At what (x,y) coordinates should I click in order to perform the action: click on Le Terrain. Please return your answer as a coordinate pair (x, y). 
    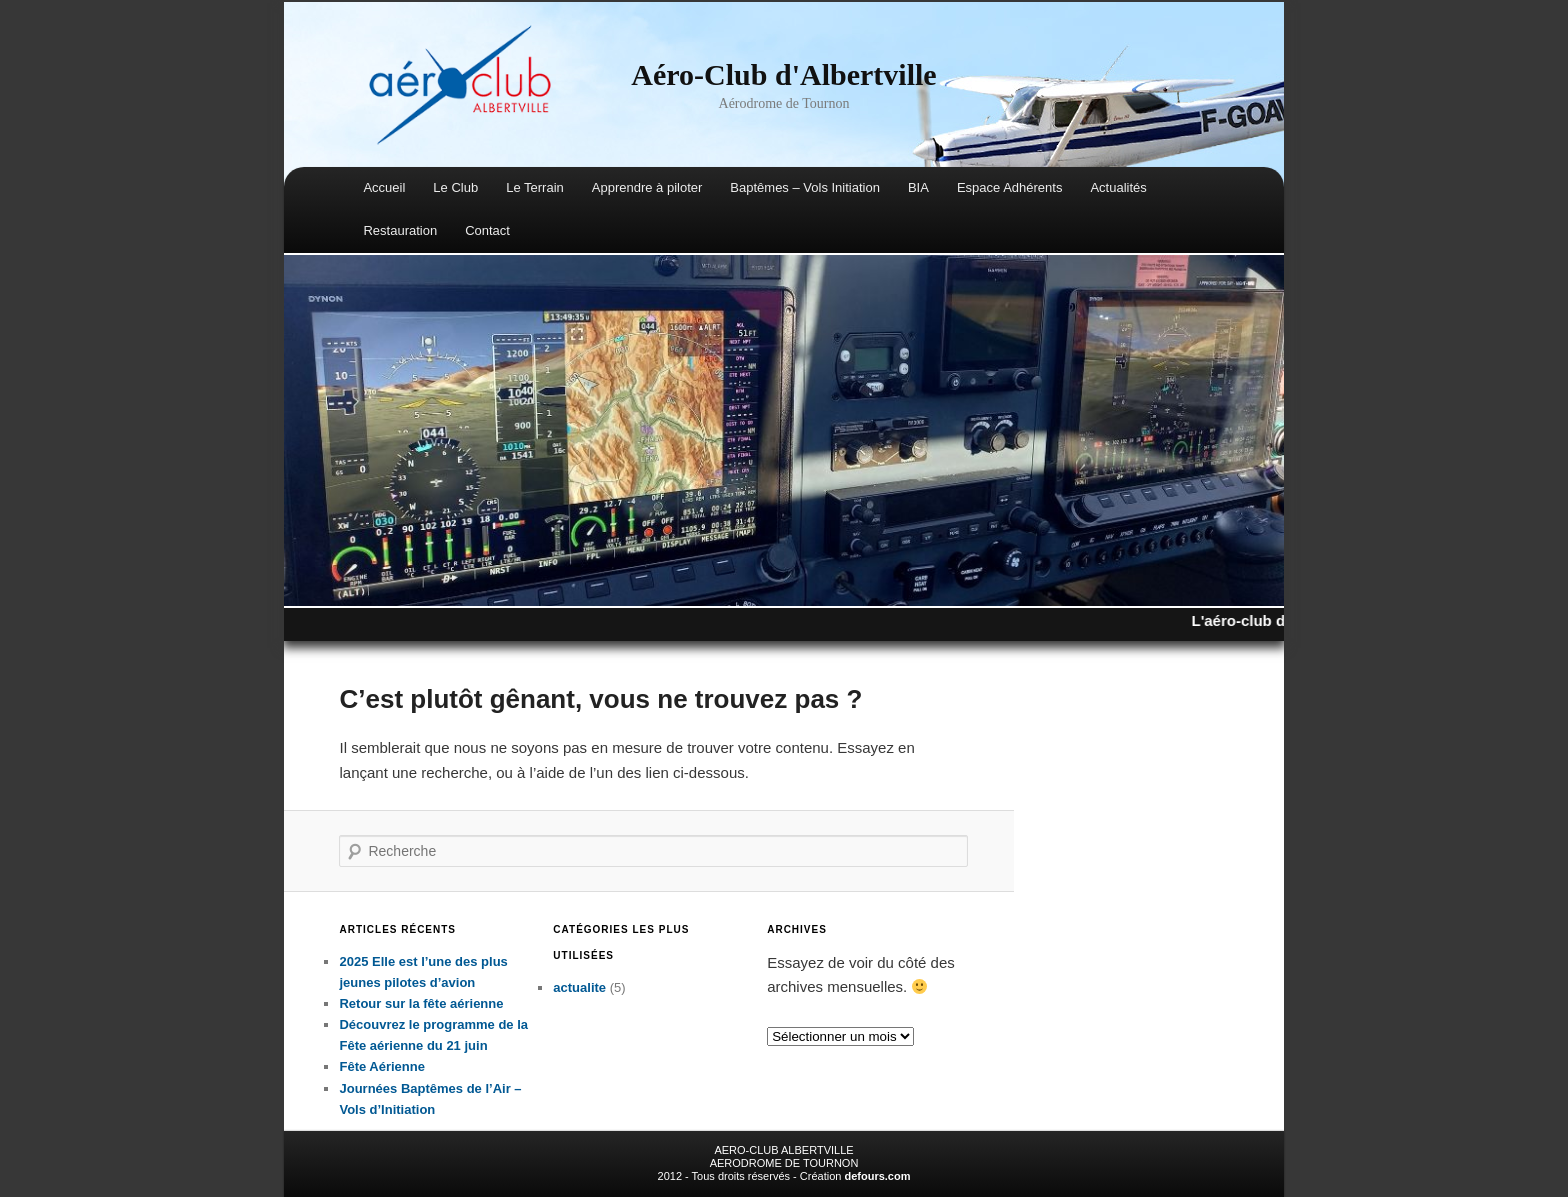
    Looking at the image, I should click on (535, 187).